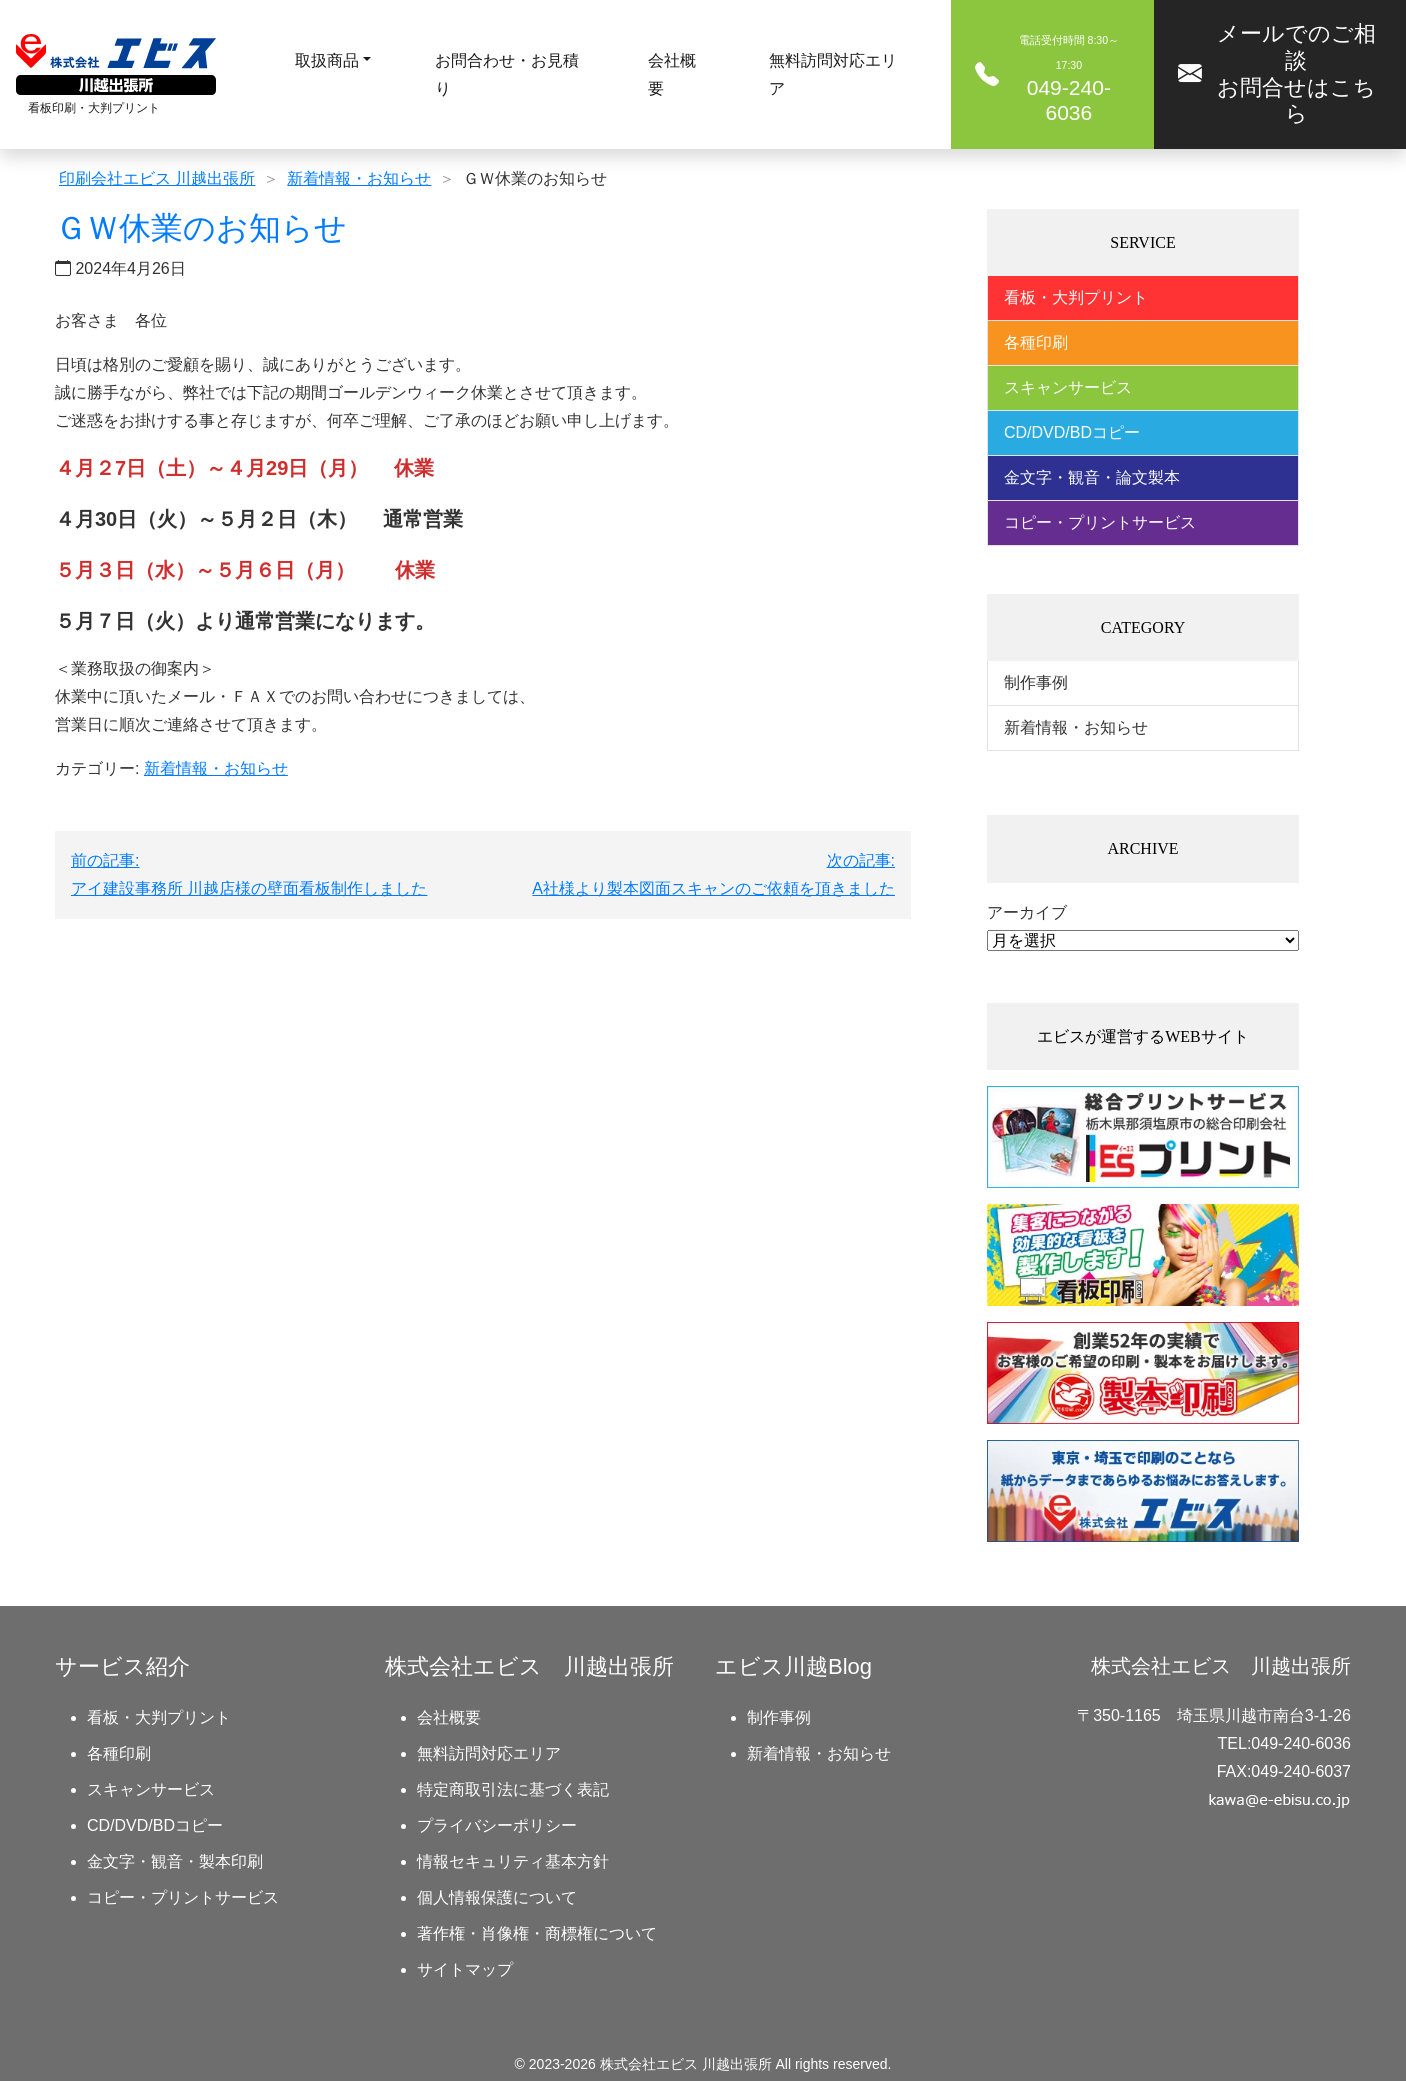  Describe the element at coordinates (359, 178) in the screenshot. I see `新着情報・お知らせ` at that location.